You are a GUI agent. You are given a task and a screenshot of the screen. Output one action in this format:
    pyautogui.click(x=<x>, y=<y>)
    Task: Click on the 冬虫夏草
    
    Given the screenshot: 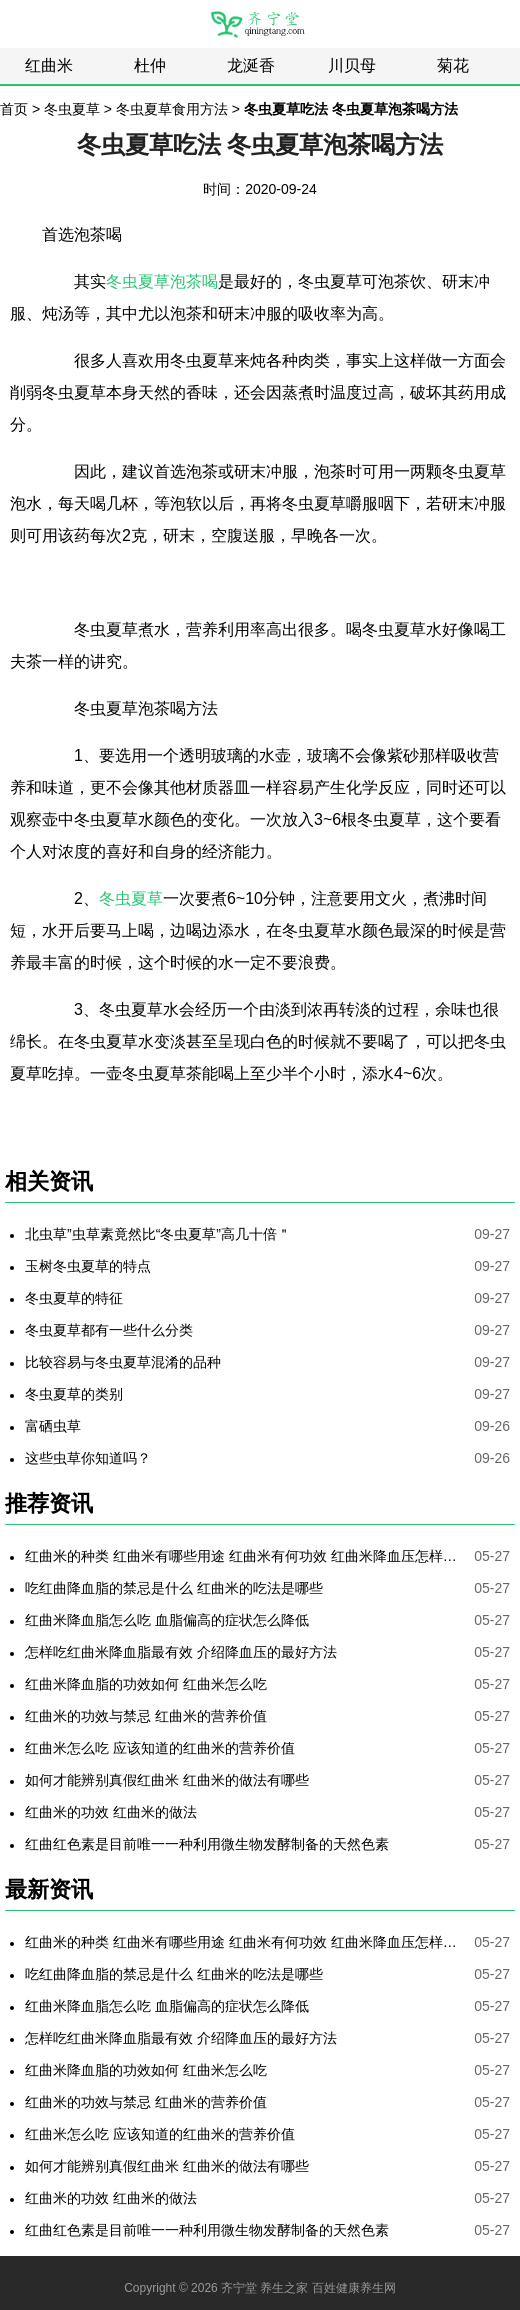 What is the action you would take?
    pyautogui.click(x=72, y=109)
    